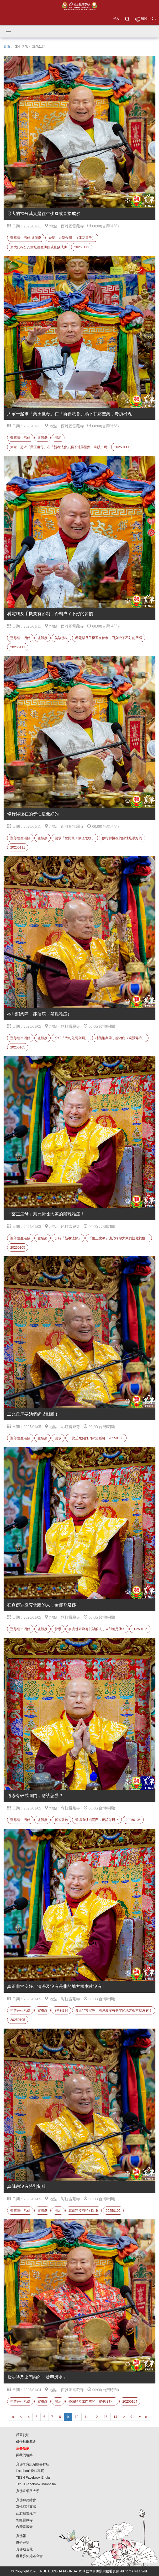 The height and width of the screenshot is (2576, 159). I want to click on 13, so click(106, 2417).